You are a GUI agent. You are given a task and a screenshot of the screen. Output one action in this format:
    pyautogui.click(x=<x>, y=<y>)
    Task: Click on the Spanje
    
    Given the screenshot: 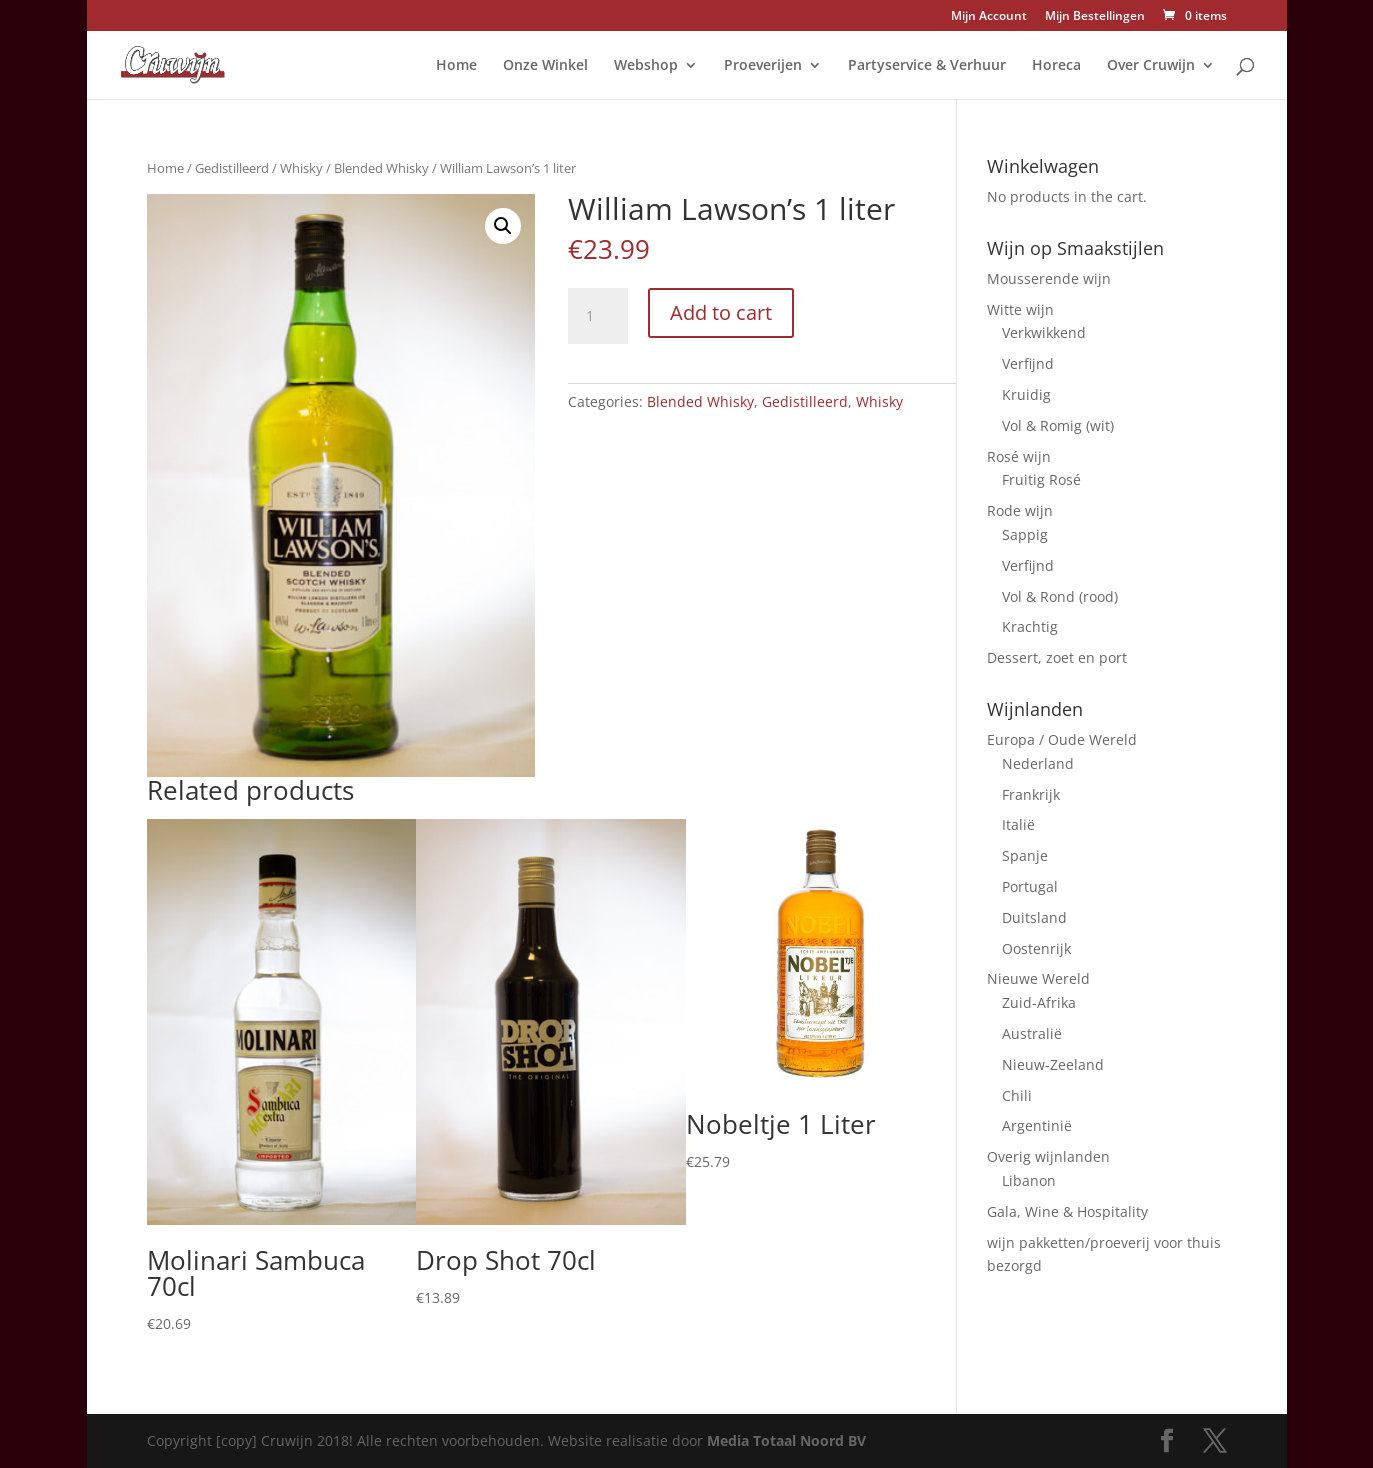 What is the action you would take?
    pyautogui.click(x=1025, y=855)
    